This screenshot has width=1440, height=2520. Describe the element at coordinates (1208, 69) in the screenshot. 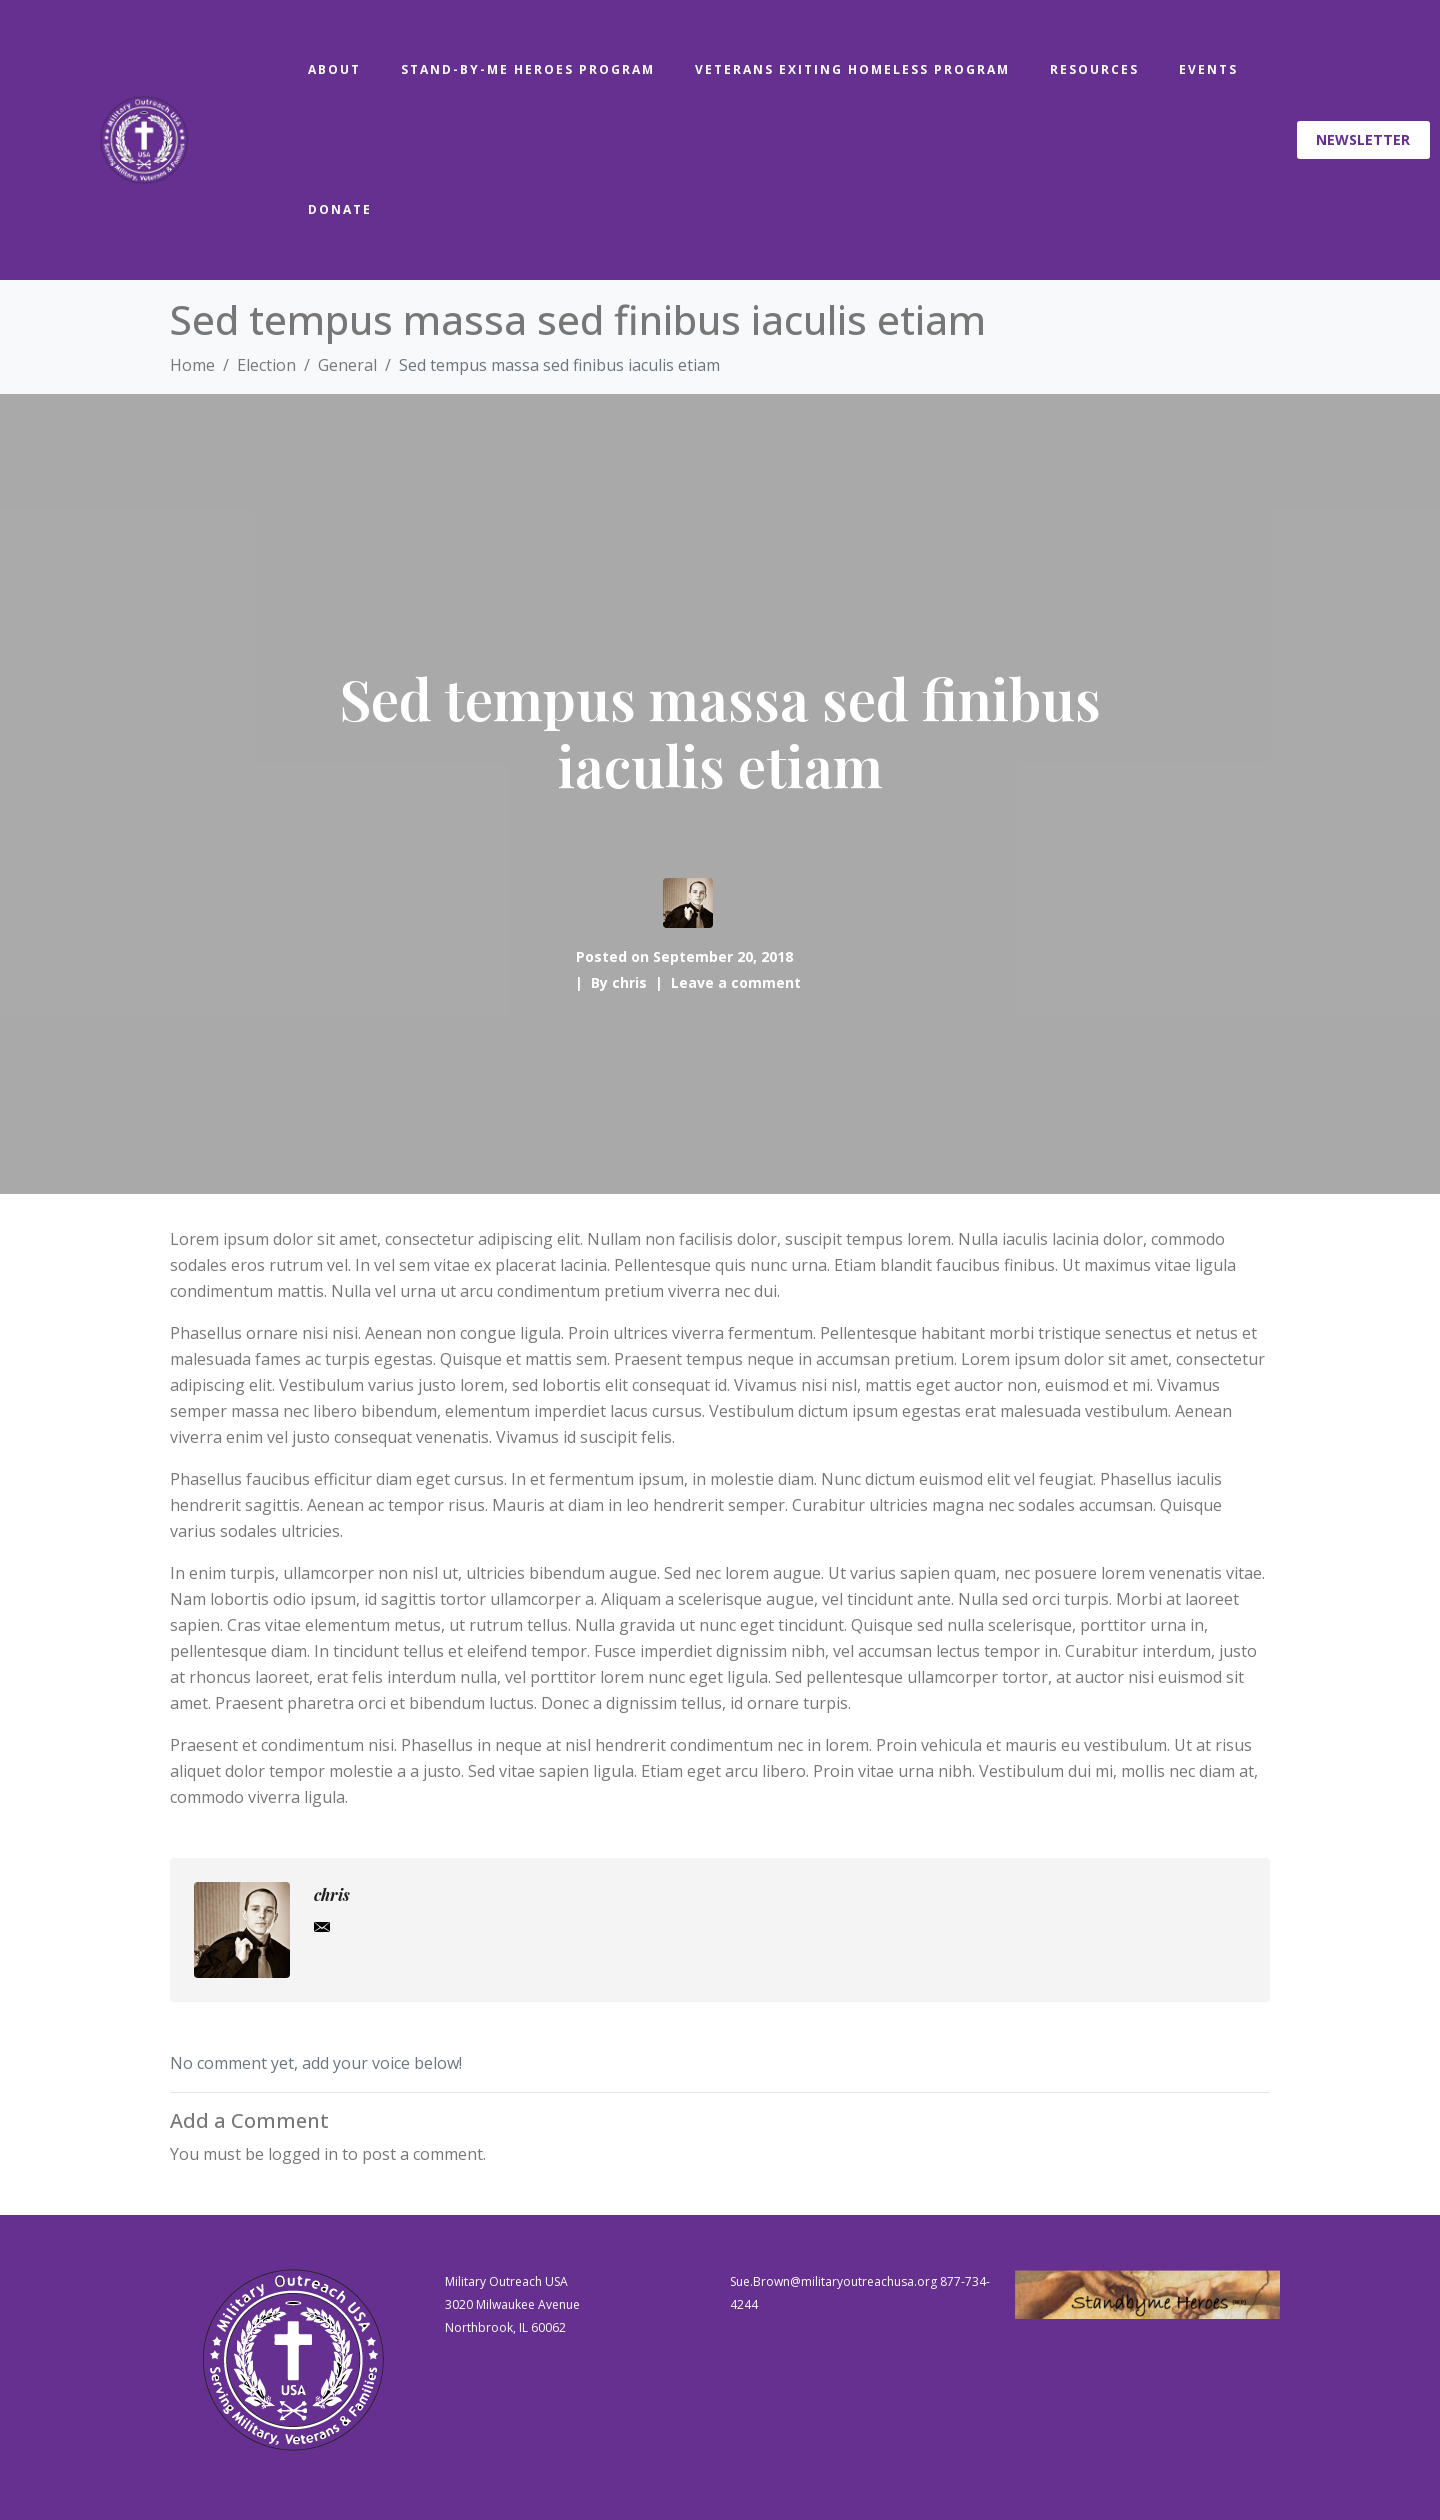

I see `Events` at that location.